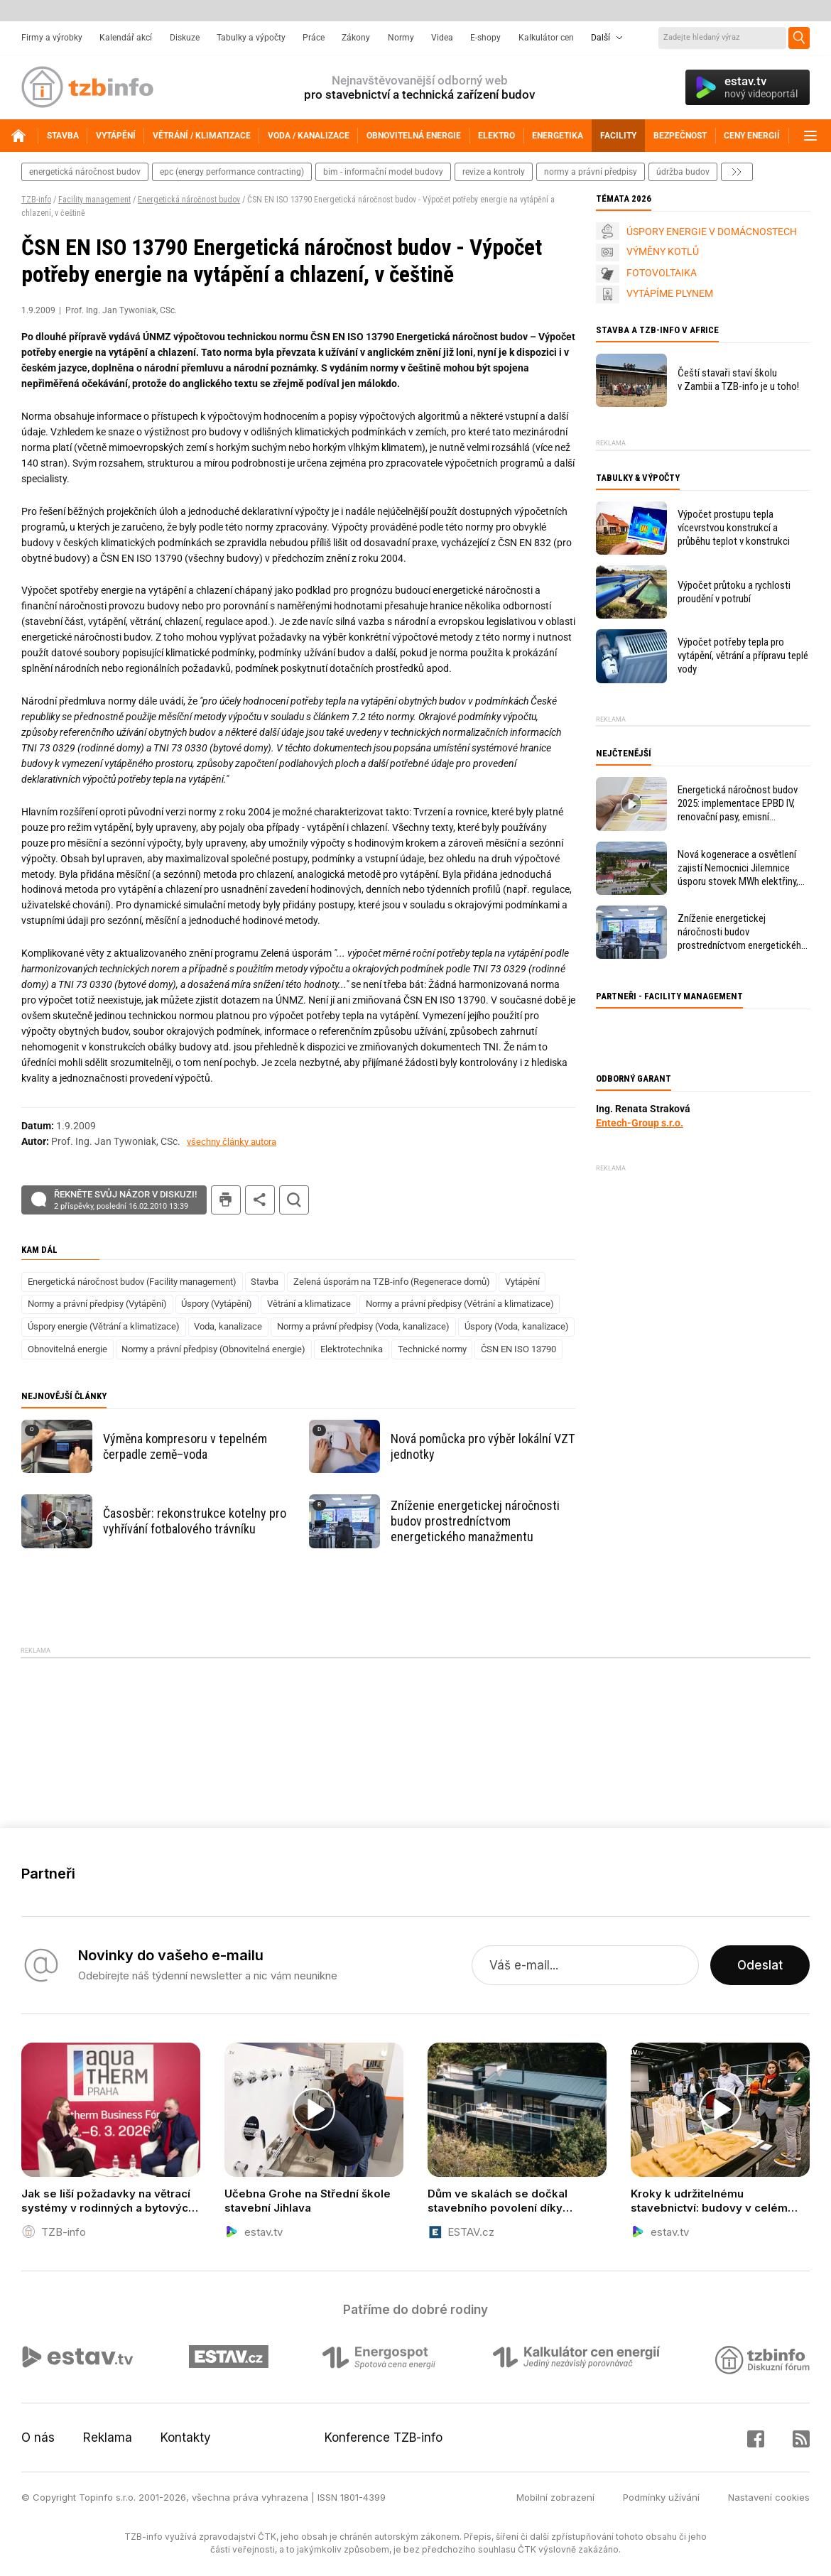  I want to click on Technické normy, so click(432, 1349).